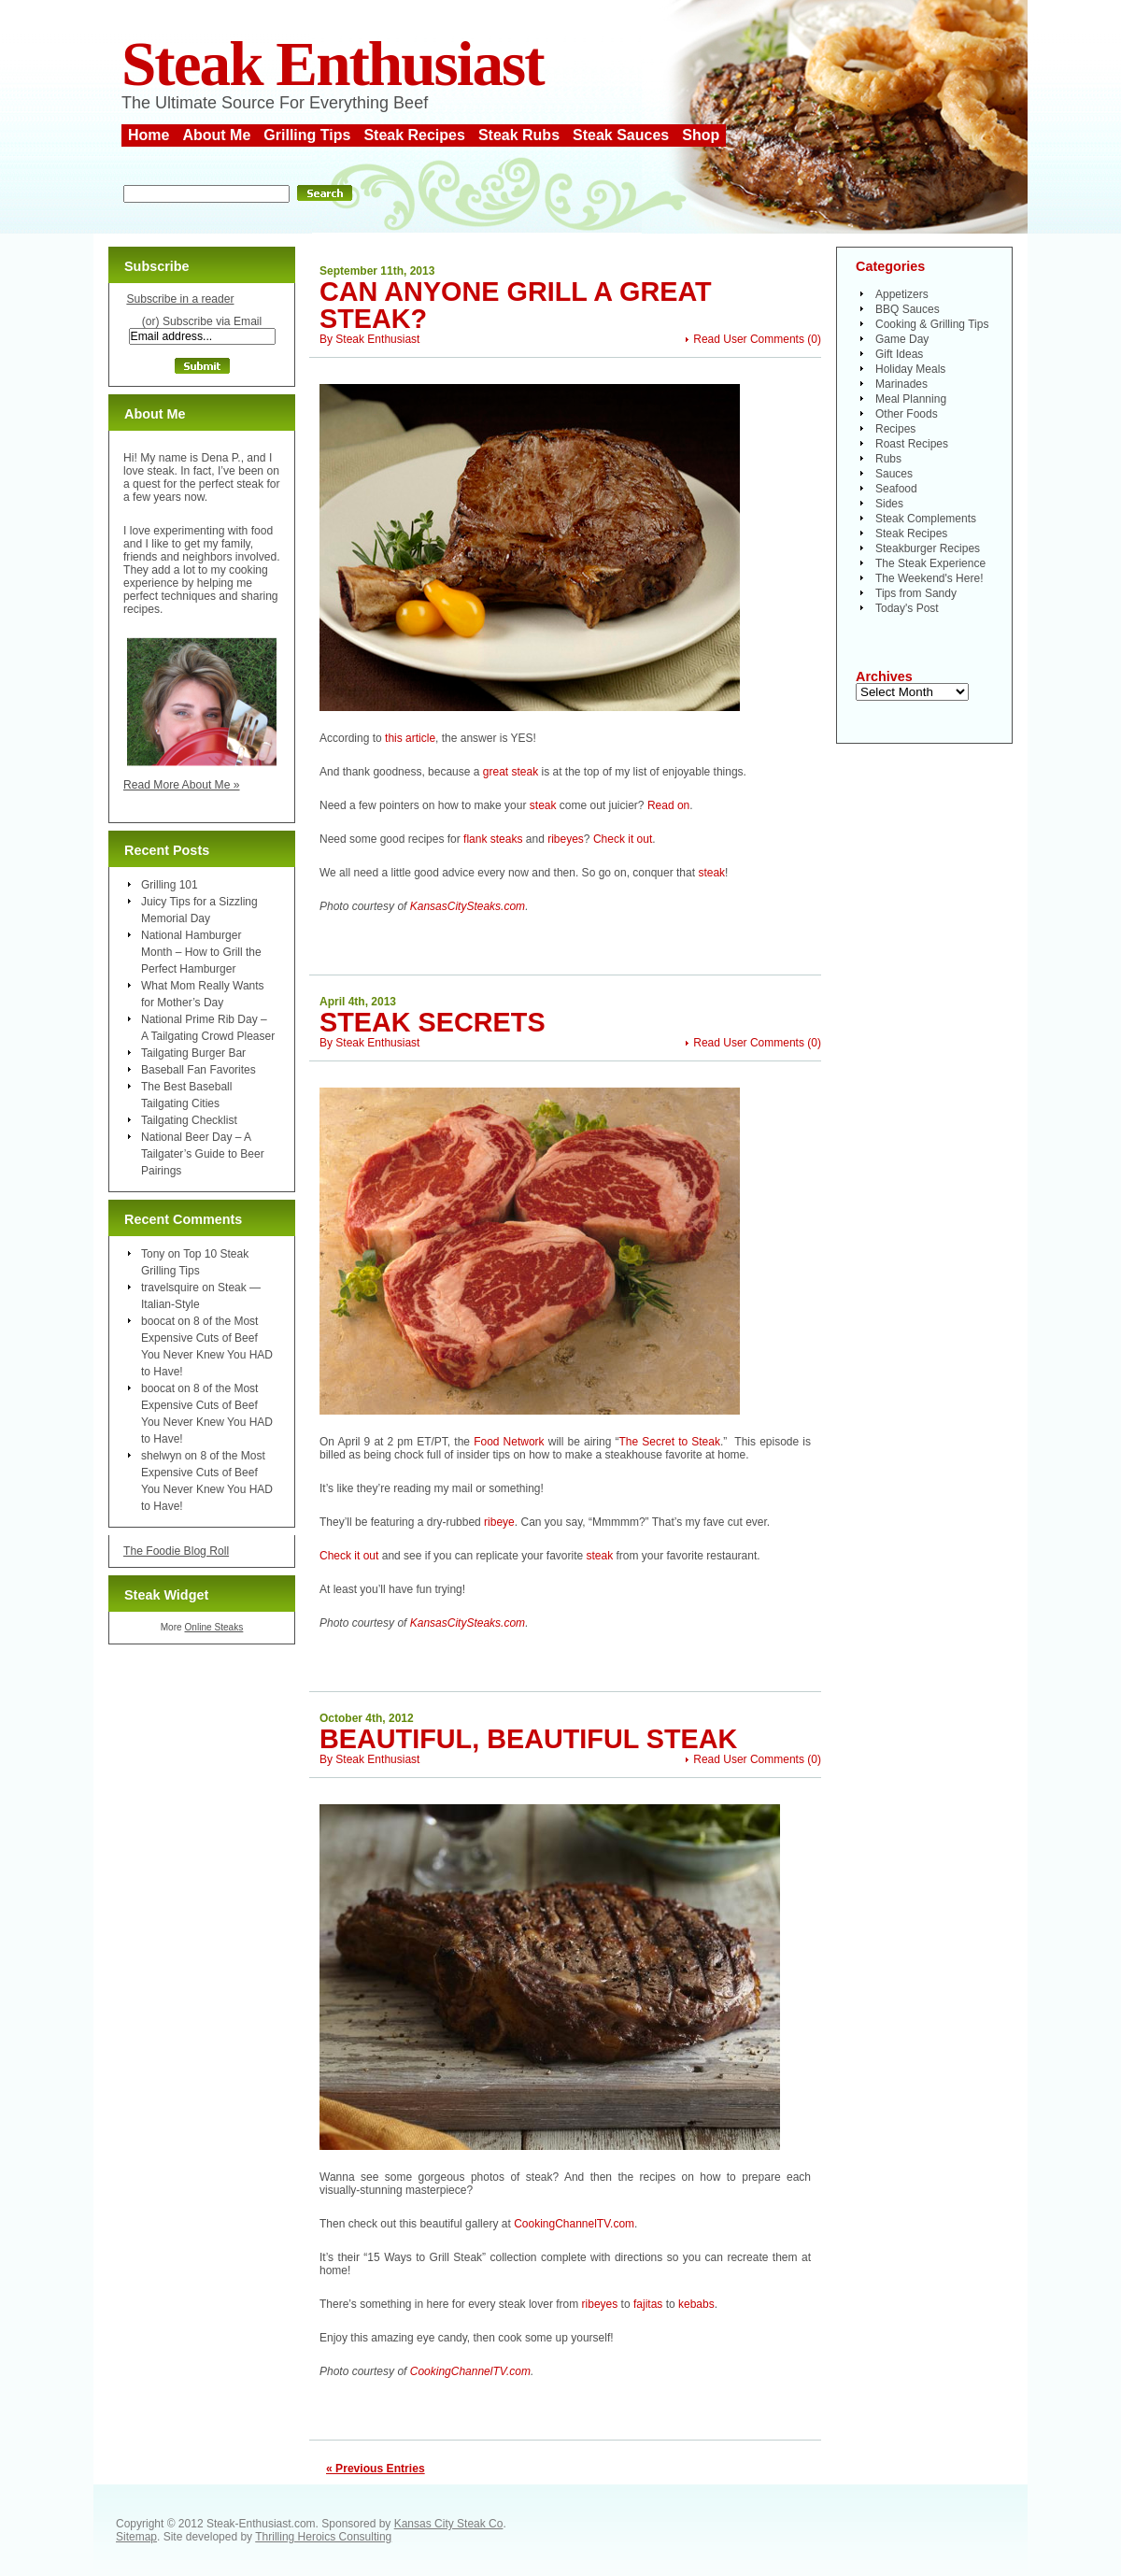 Image resolution: width=1121 pixels, height=2576 pixels. Describe the element at coordinates (669, 1441) in the screenshot. I see `The Secret to Steak` at that location.